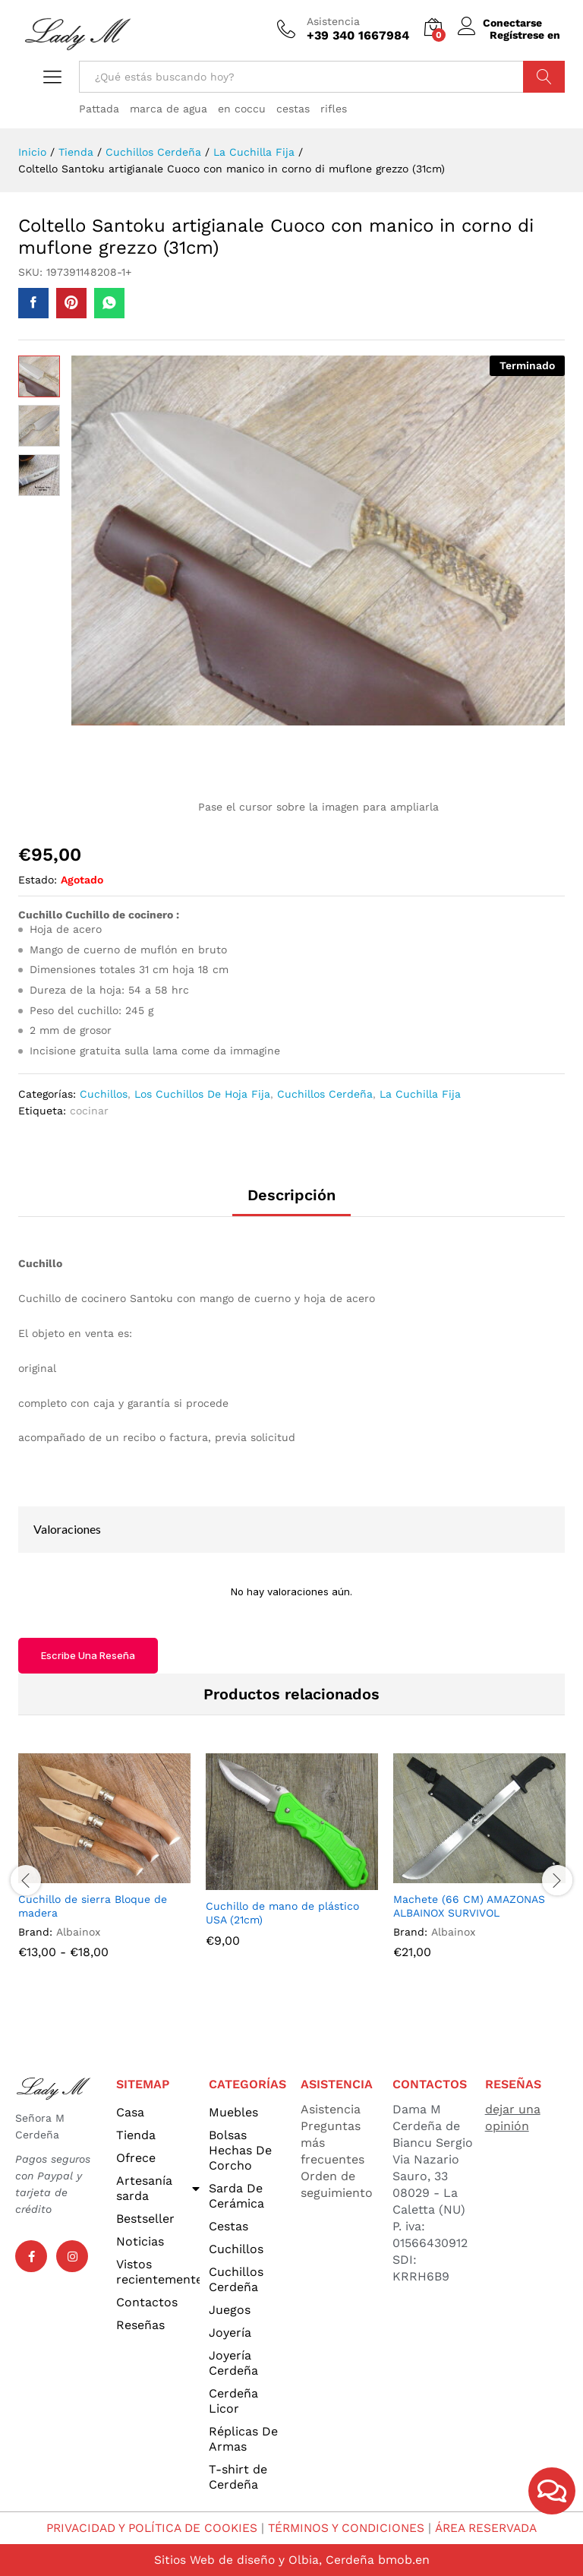 The width and height of the screenshot is (583, 2576). Describe the element at coordinates (146, 2528) in the screenshot. I see `PRIVACIDAD Y POLÍTICA DE COOKIES` at that location.